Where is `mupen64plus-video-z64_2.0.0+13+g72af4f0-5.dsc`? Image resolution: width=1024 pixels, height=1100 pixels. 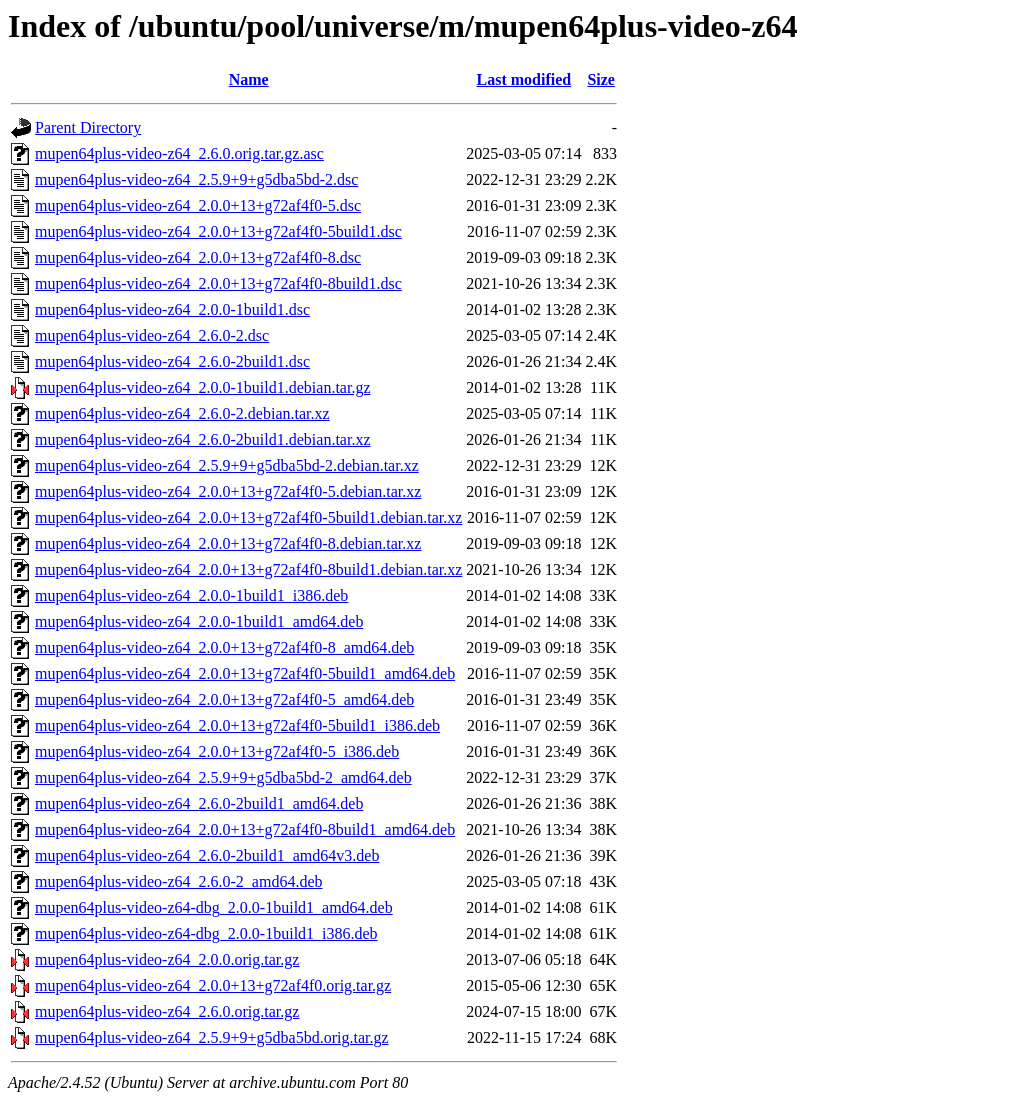
mupen64plus-video-z64_2.0.0+13+g72af4f0-5.dsc is located at coordinates (198, 205).